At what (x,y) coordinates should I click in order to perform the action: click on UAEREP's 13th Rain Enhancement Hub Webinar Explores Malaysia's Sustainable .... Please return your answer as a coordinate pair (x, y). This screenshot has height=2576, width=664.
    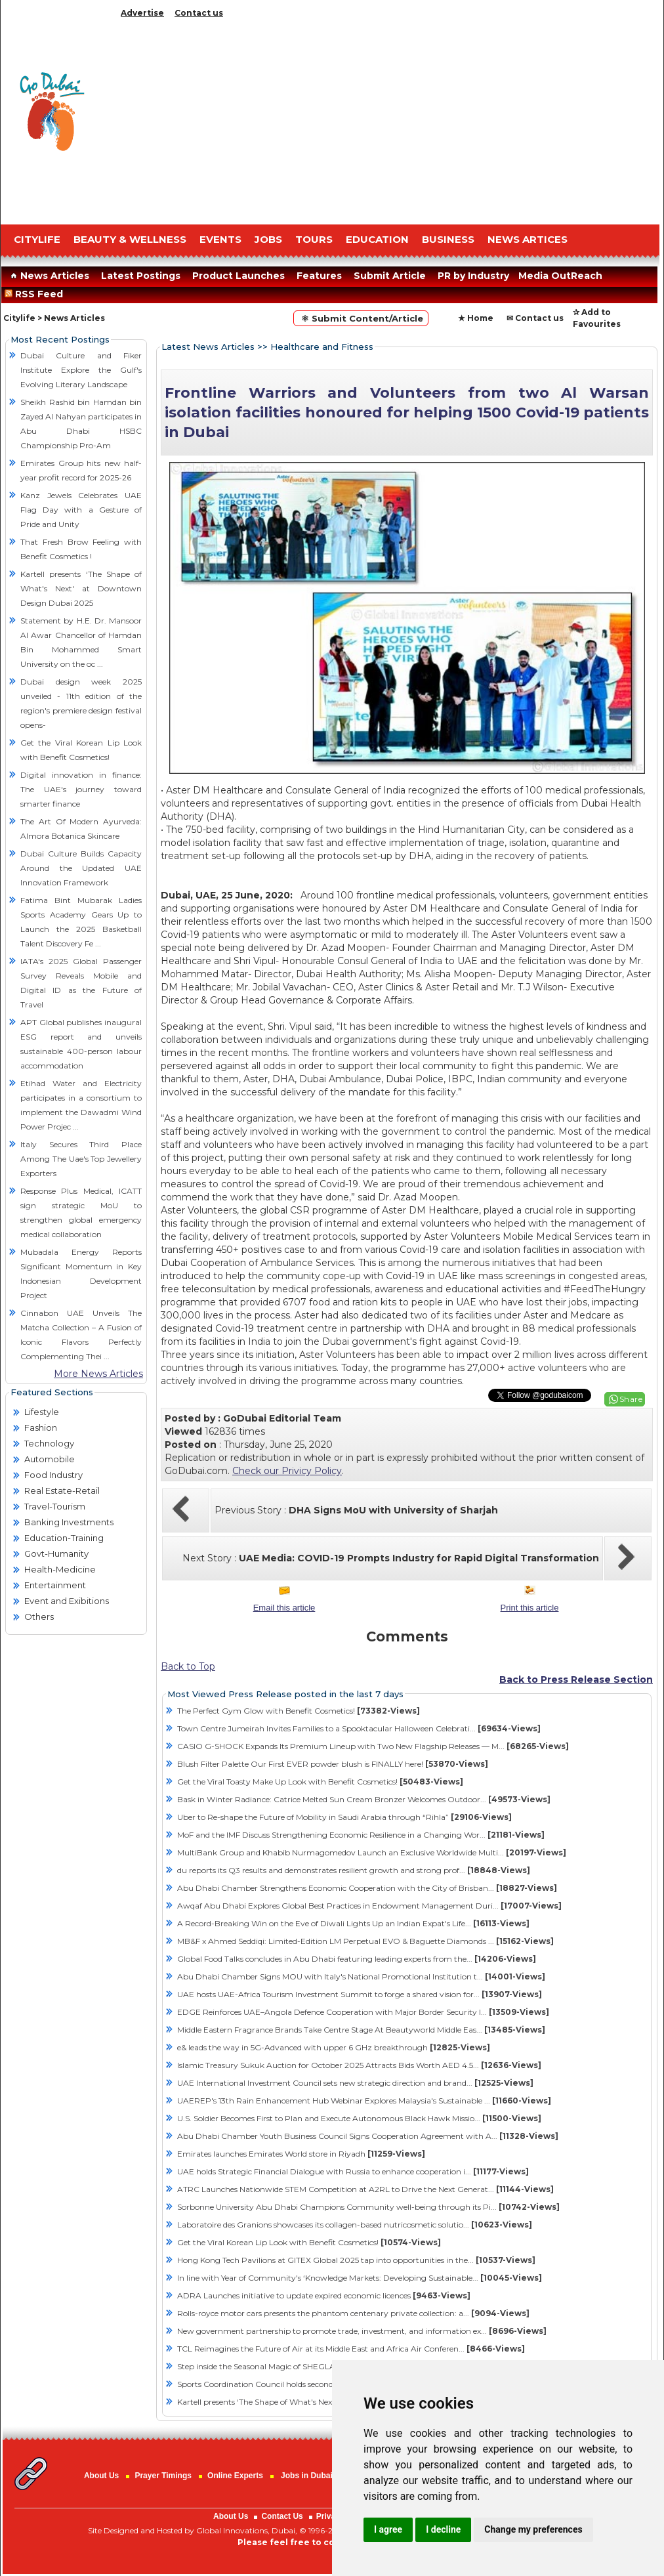
    Looking at the image, I should click on (364, 2100).